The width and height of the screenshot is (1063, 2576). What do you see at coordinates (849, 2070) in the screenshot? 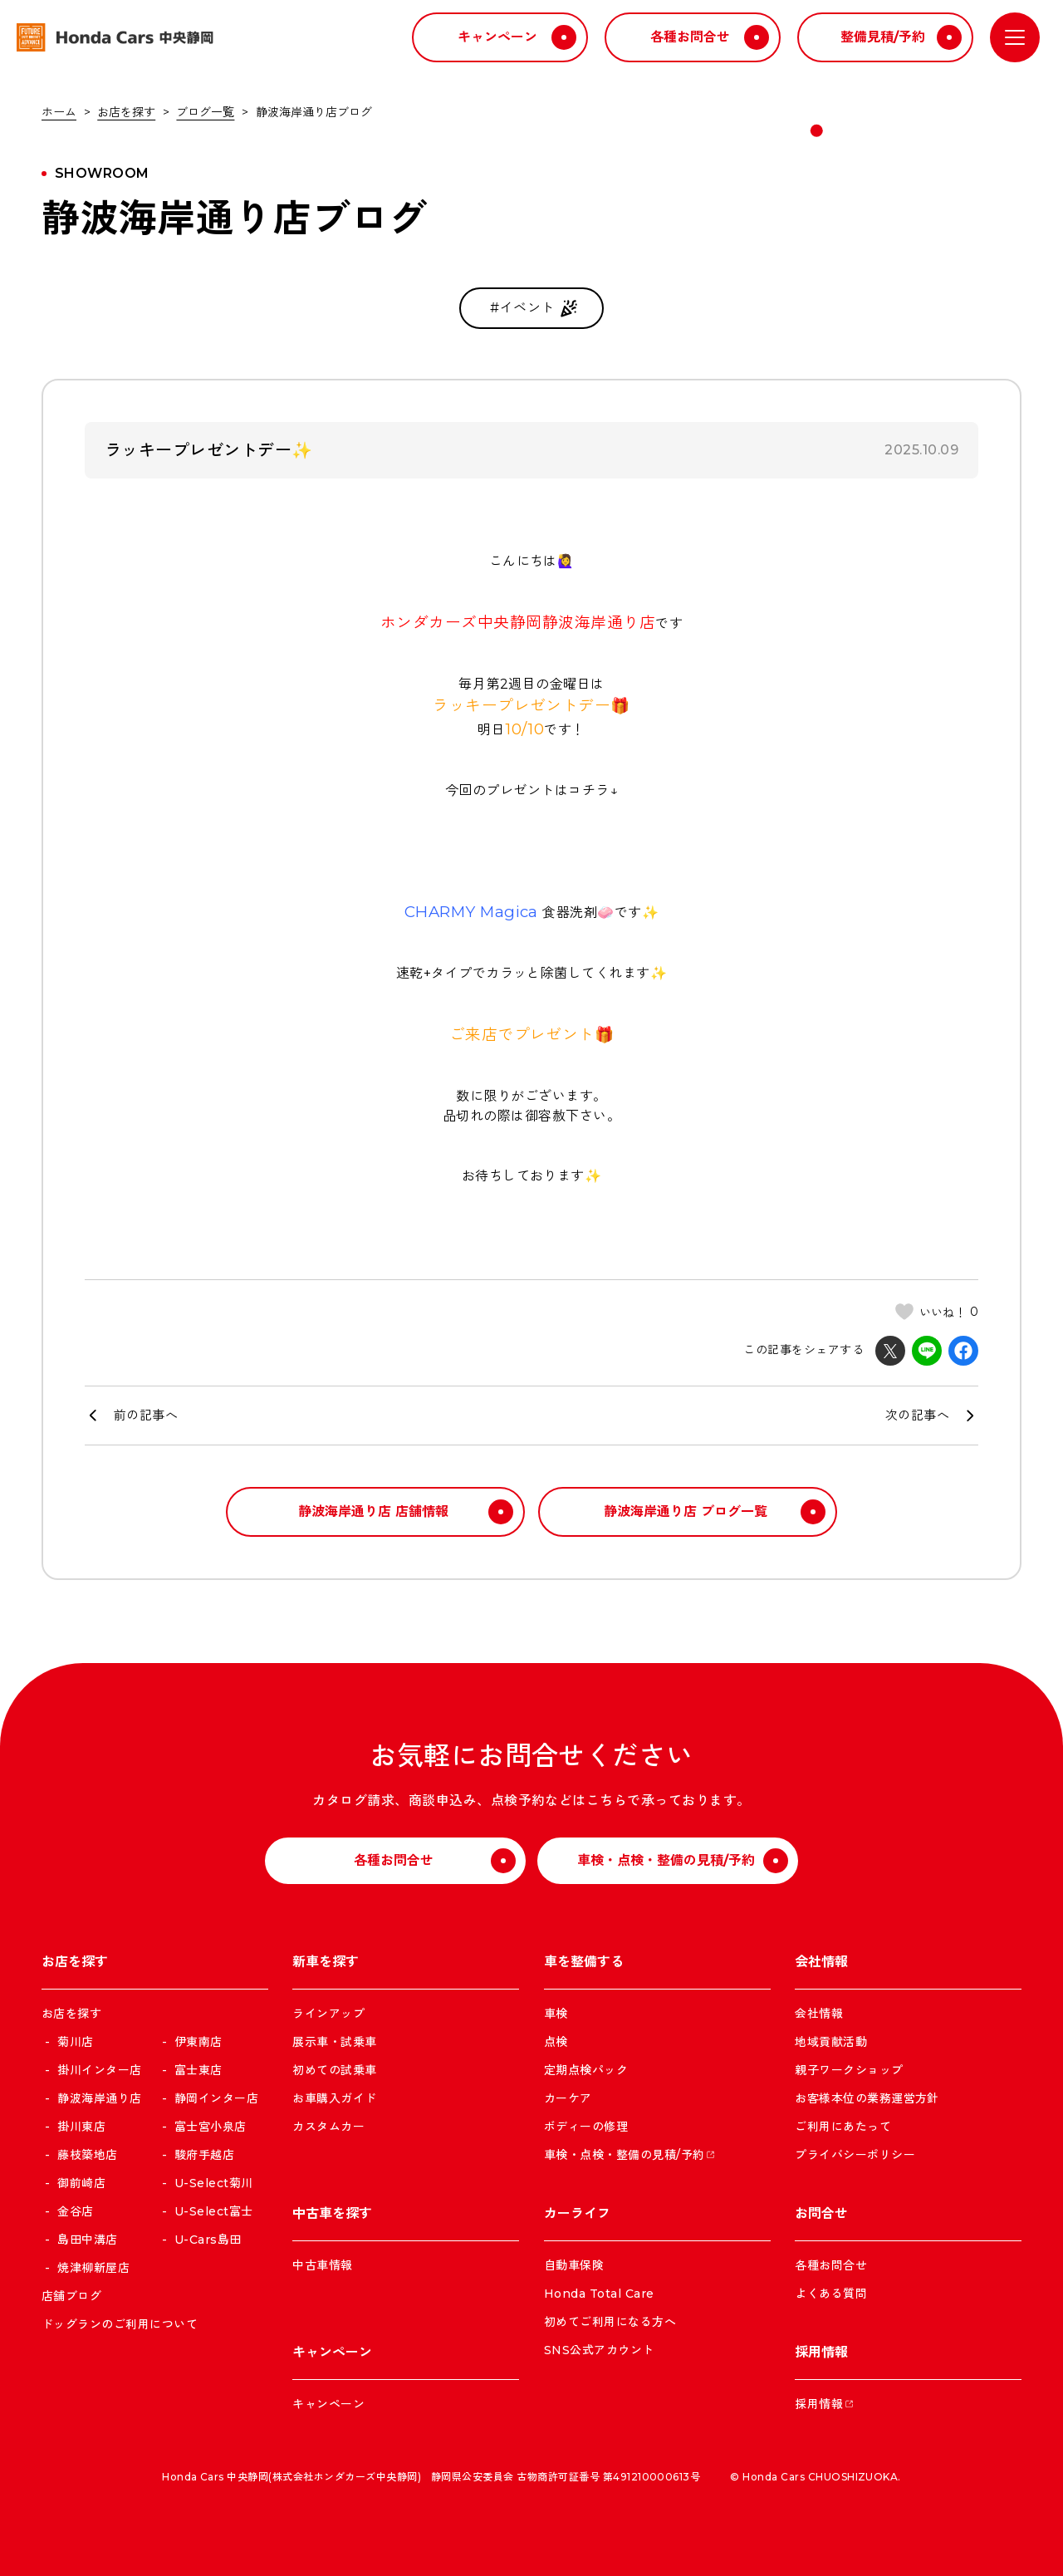
I see `親子ワークショップ` at bounding box center [849, 2070].